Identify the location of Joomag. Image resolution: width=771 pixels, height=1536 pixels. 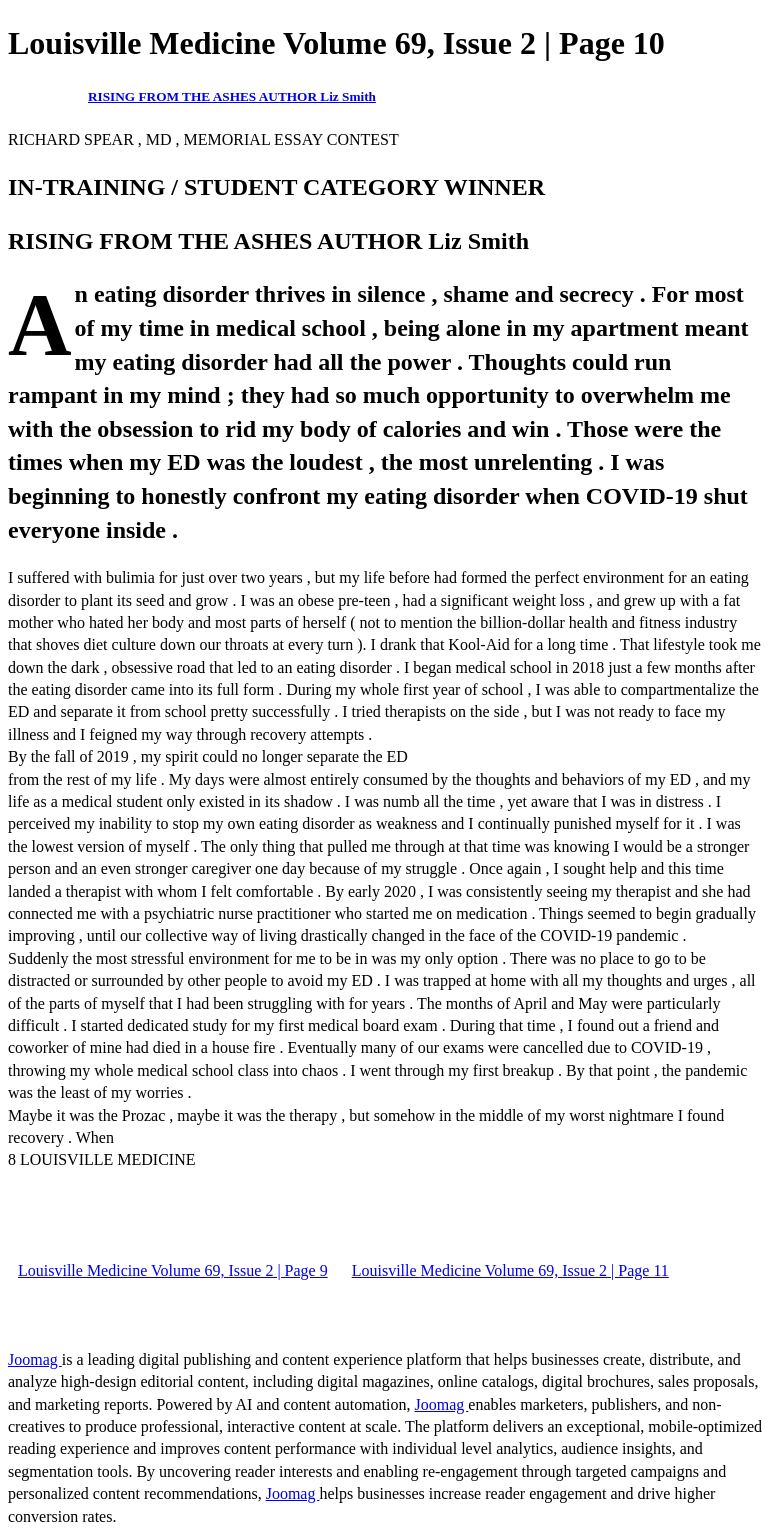
(35, 1359).